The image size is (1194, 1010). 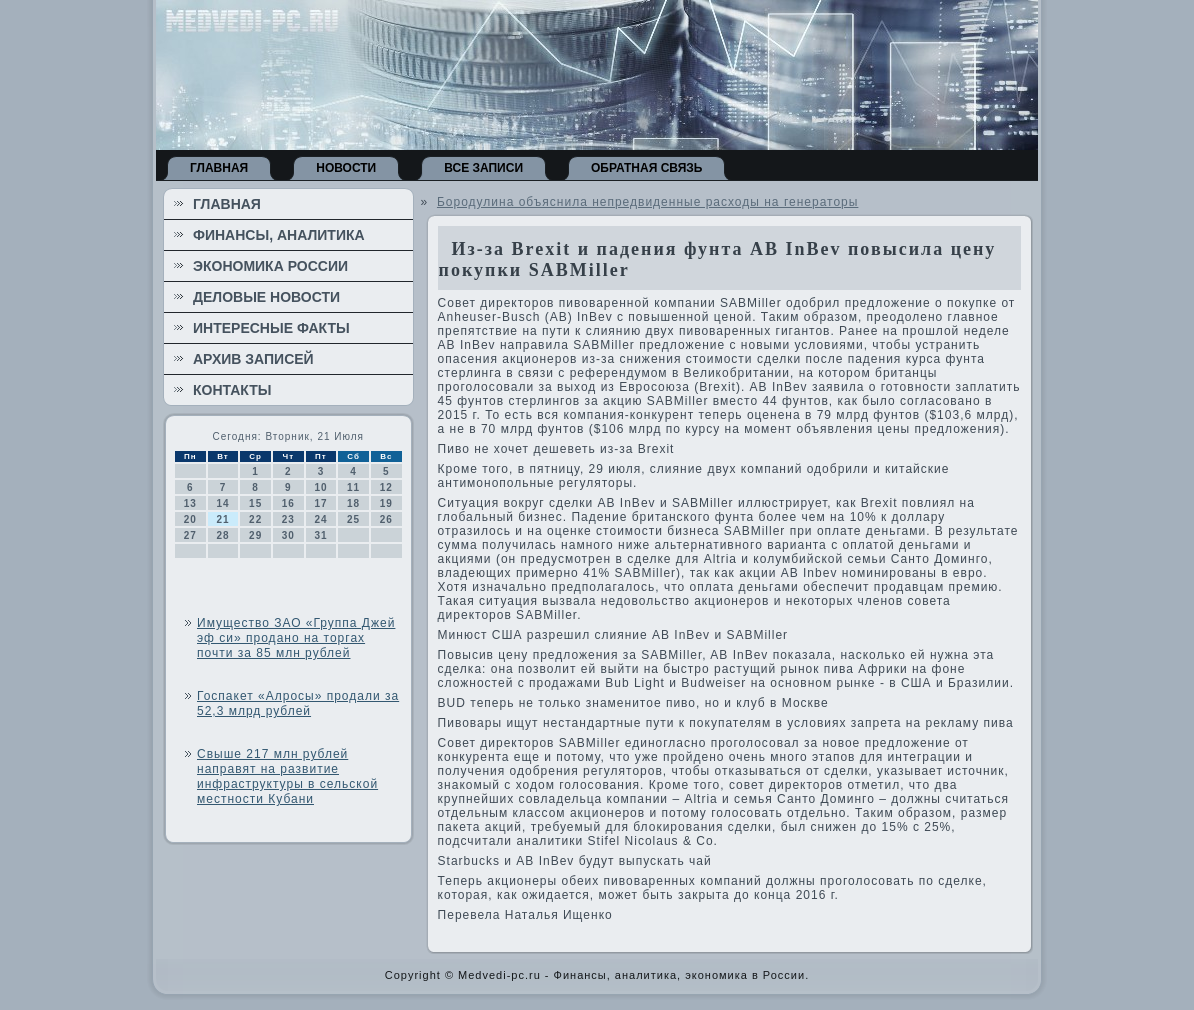 What do you see at coordinates (288, 503) in the screenshot?
I see `16` at bounding box center [288, 503].